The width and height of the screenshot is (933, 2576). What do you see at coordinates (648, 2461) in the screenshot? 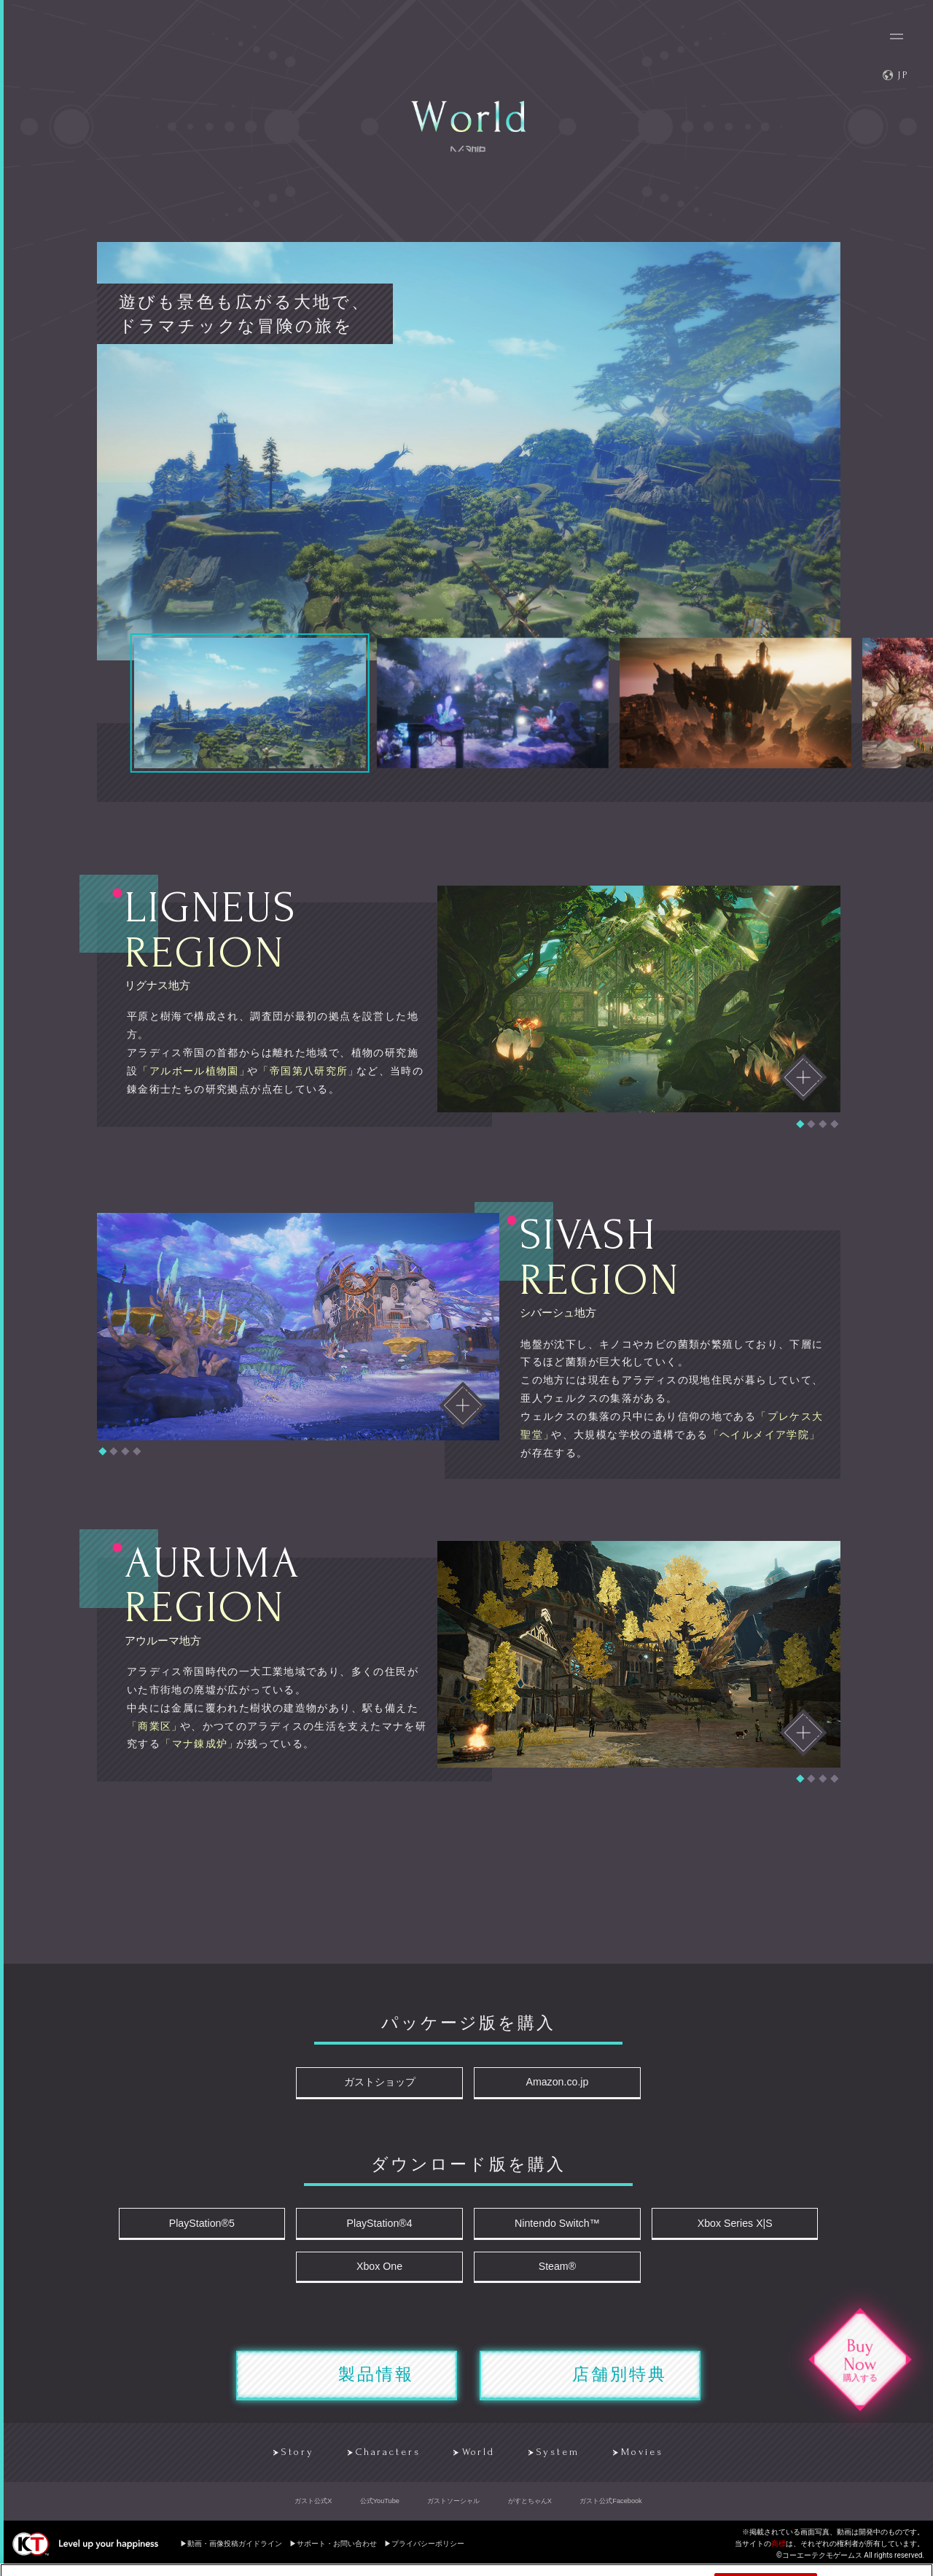
I see `Movies` at bounding box center [648, 2461].